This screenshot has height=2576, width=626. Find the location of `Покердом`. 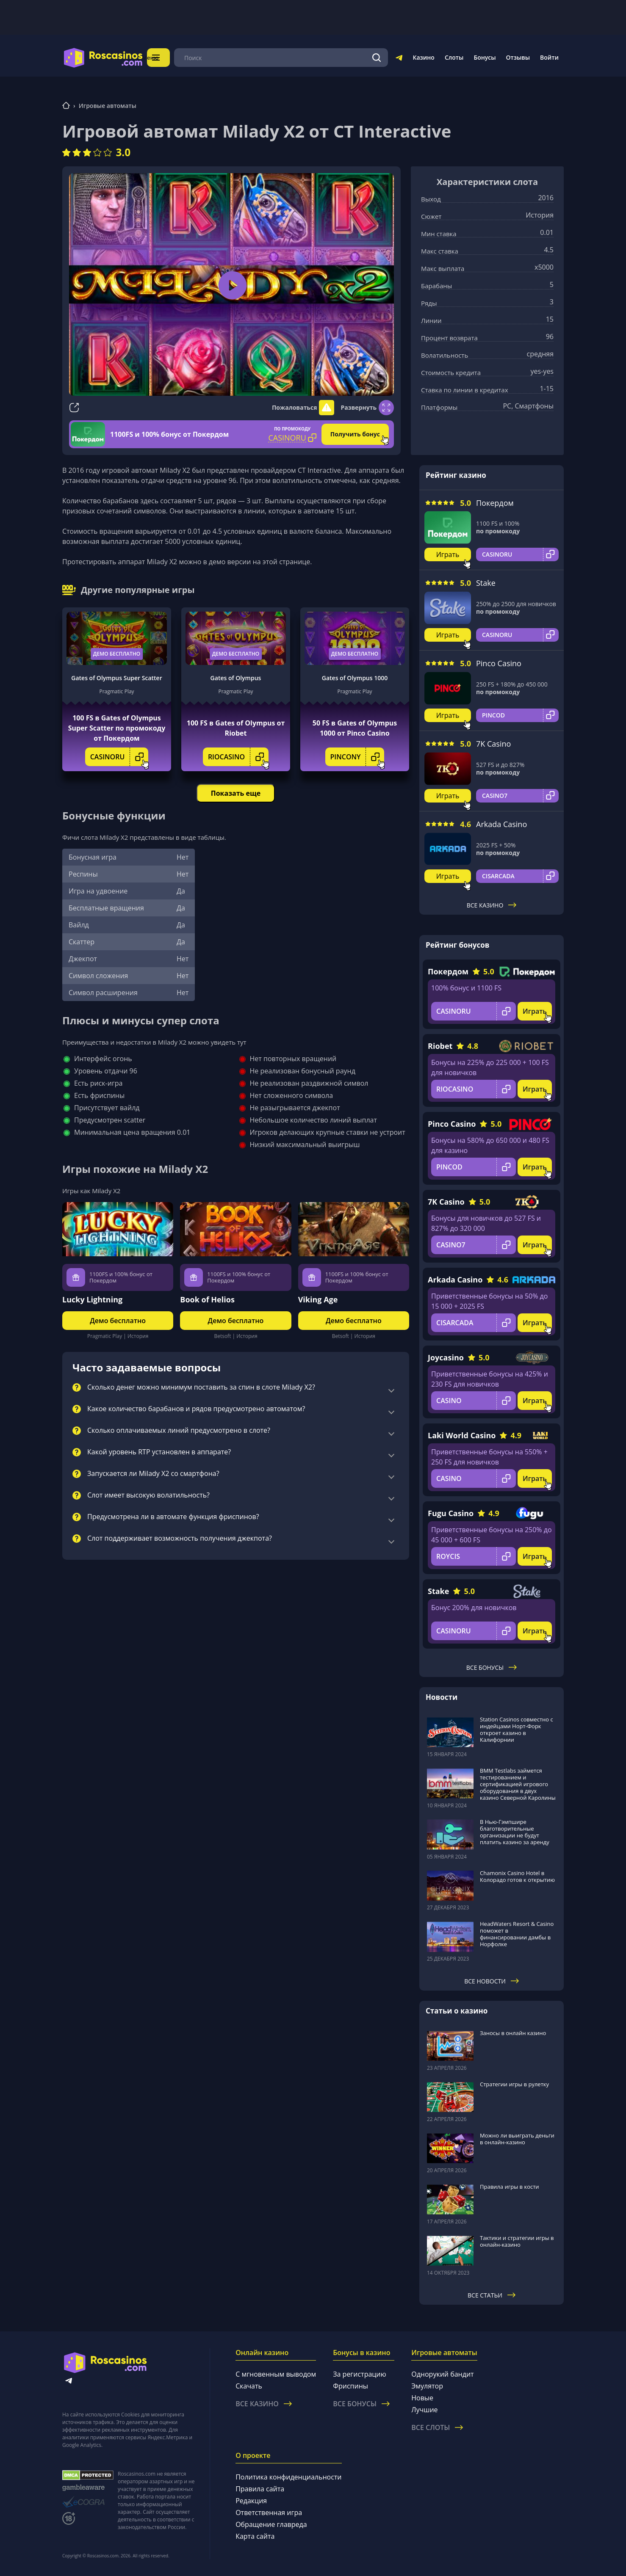

Покердом is located at coordinates (495, 503).